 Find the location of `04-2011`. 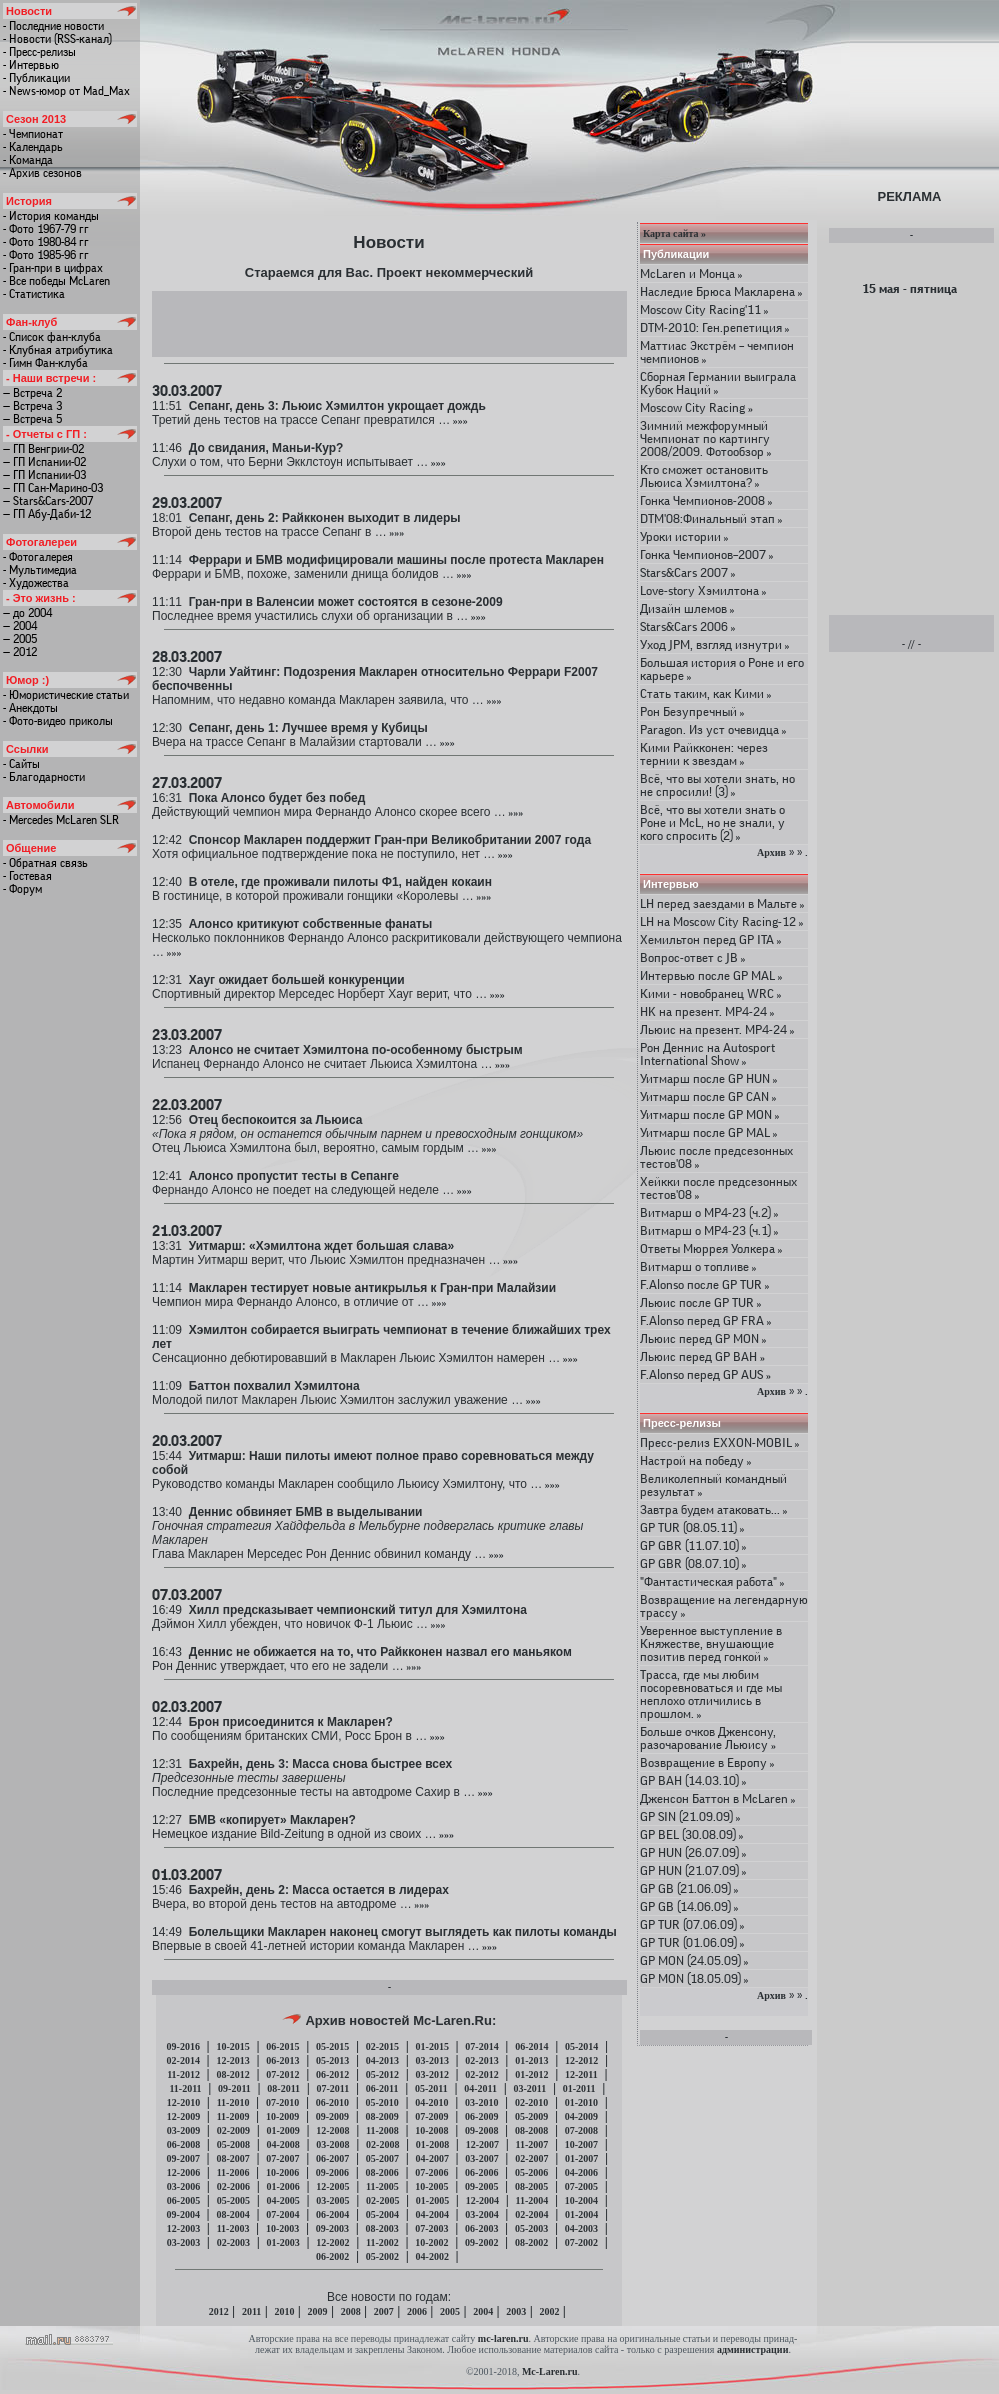

04-2011 is located at coordinates (480, 2088).